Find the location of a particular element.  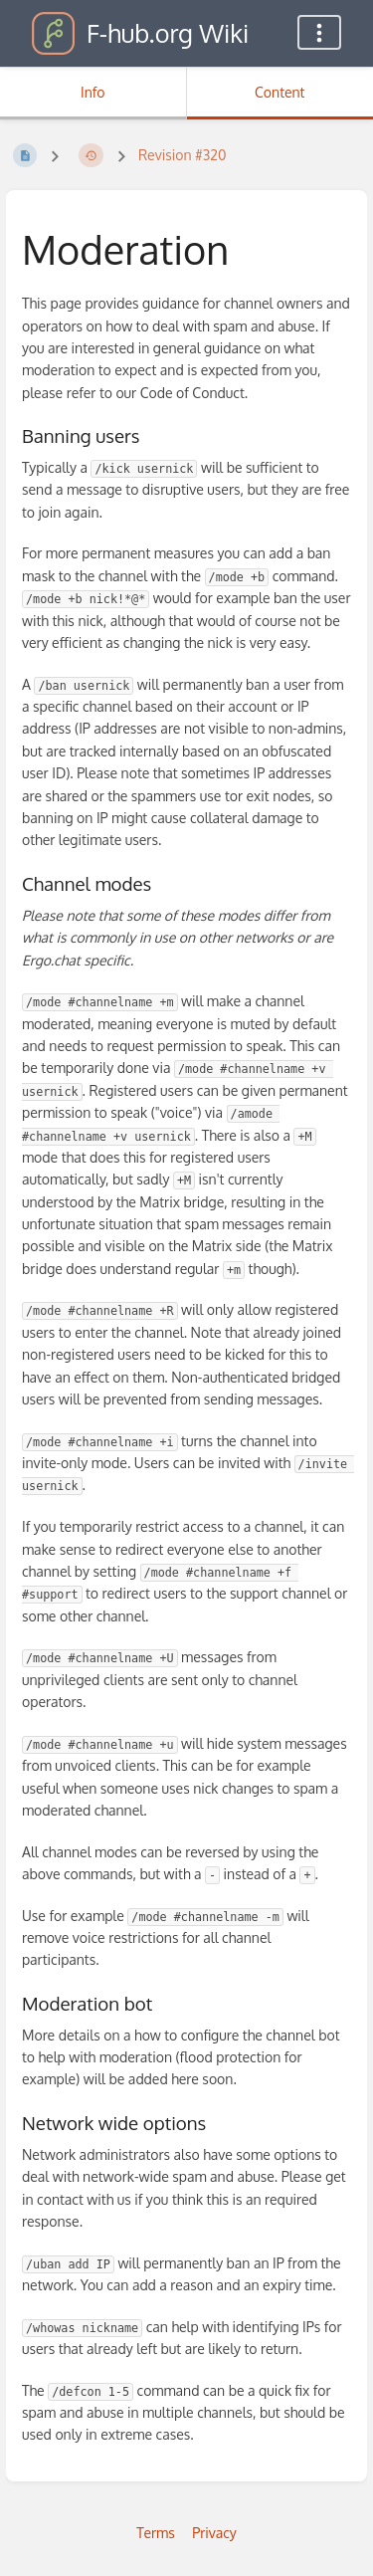

Info [Tab: Show Secondary Information] is located at coordinates (93, 92).